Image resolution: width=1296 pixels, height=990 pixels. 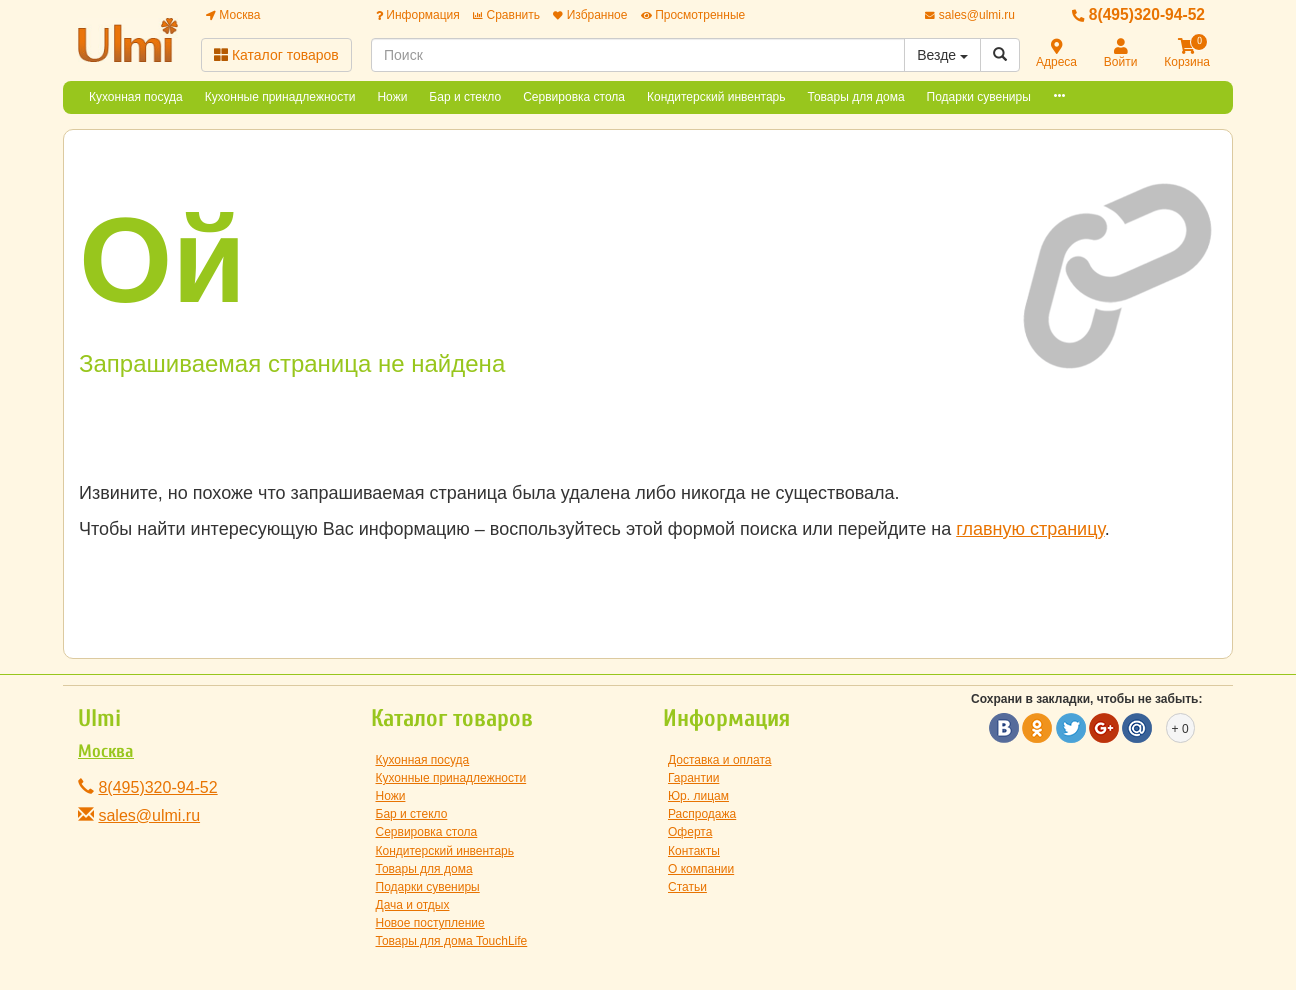 I want to click on Ножи, so click(x=392, y=97).